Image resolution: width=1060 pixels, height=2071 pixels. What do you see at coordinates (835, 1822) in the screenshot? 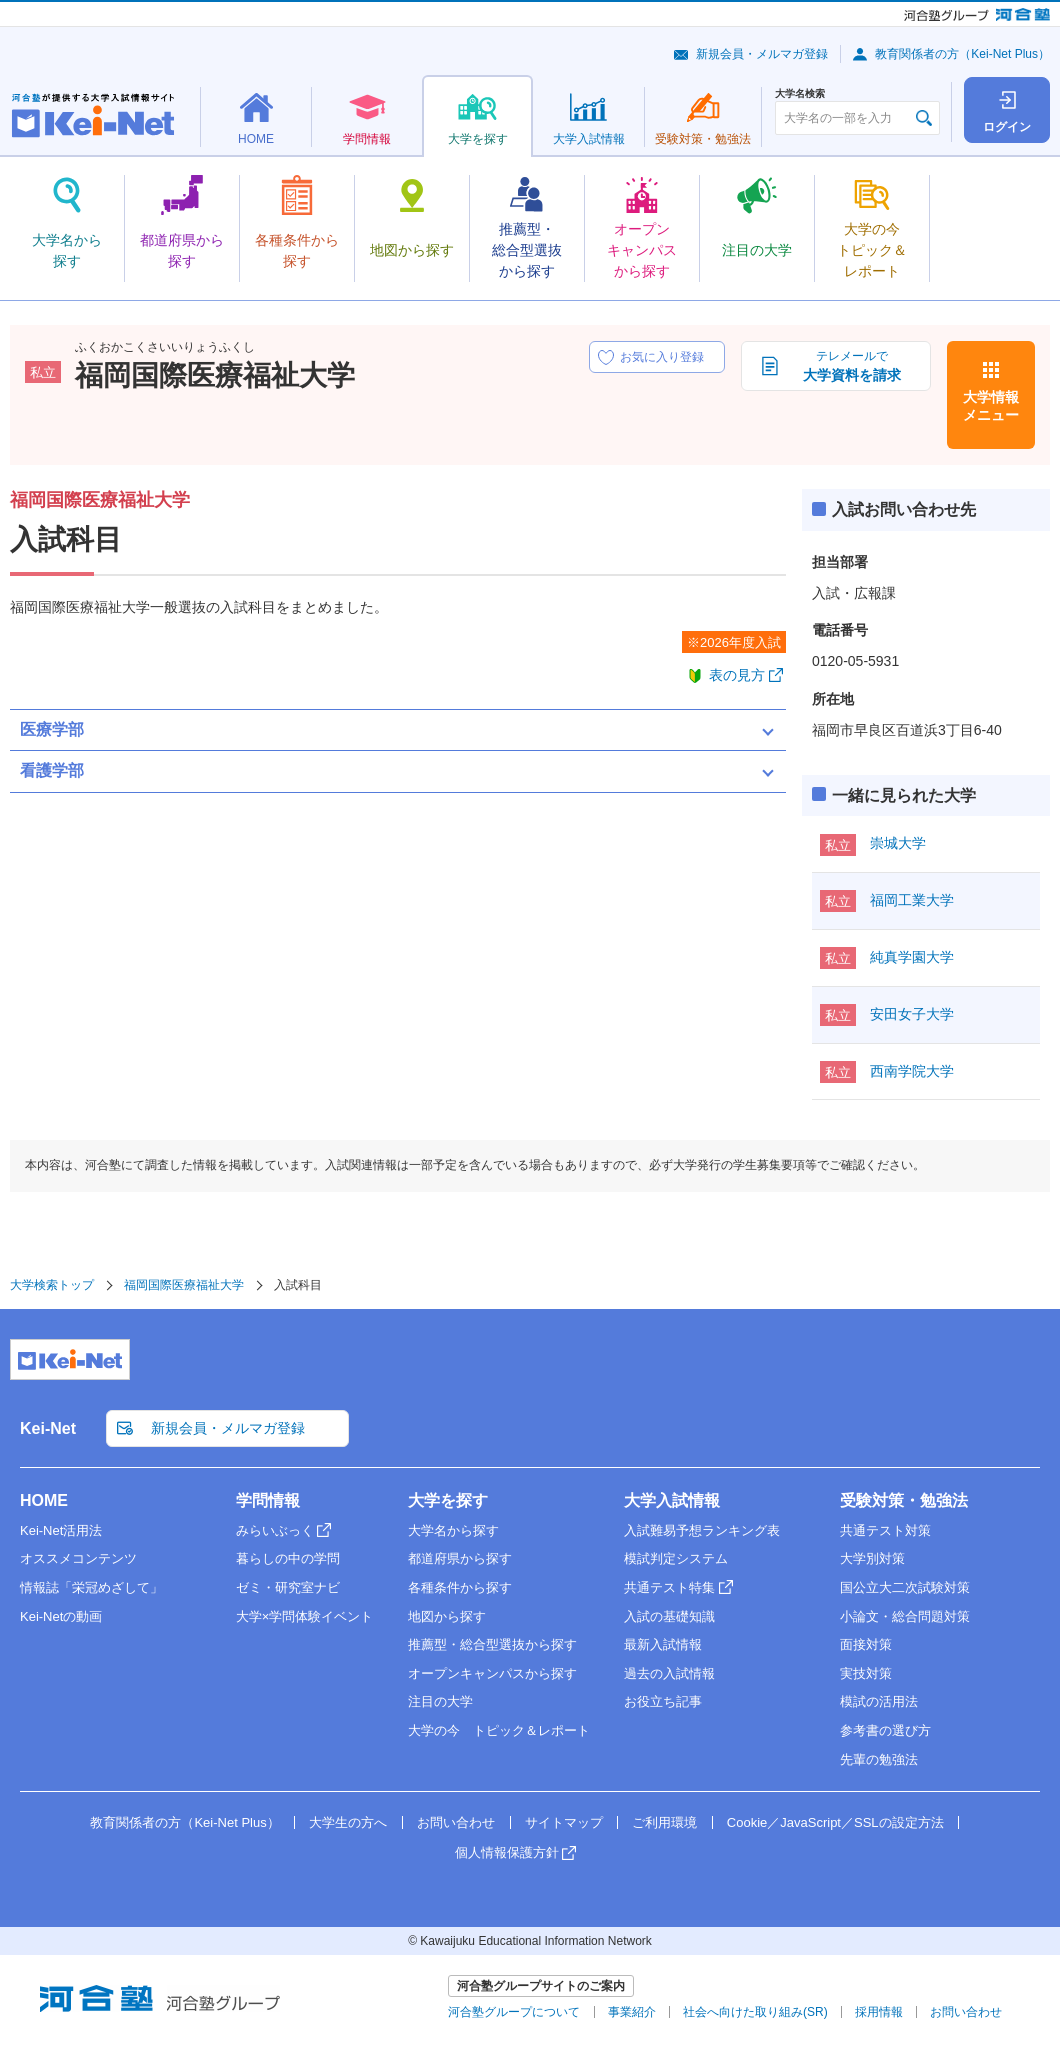
I see `Cookie／JavaScript／SSLの設定方法` at bounding box center [835, 1822].